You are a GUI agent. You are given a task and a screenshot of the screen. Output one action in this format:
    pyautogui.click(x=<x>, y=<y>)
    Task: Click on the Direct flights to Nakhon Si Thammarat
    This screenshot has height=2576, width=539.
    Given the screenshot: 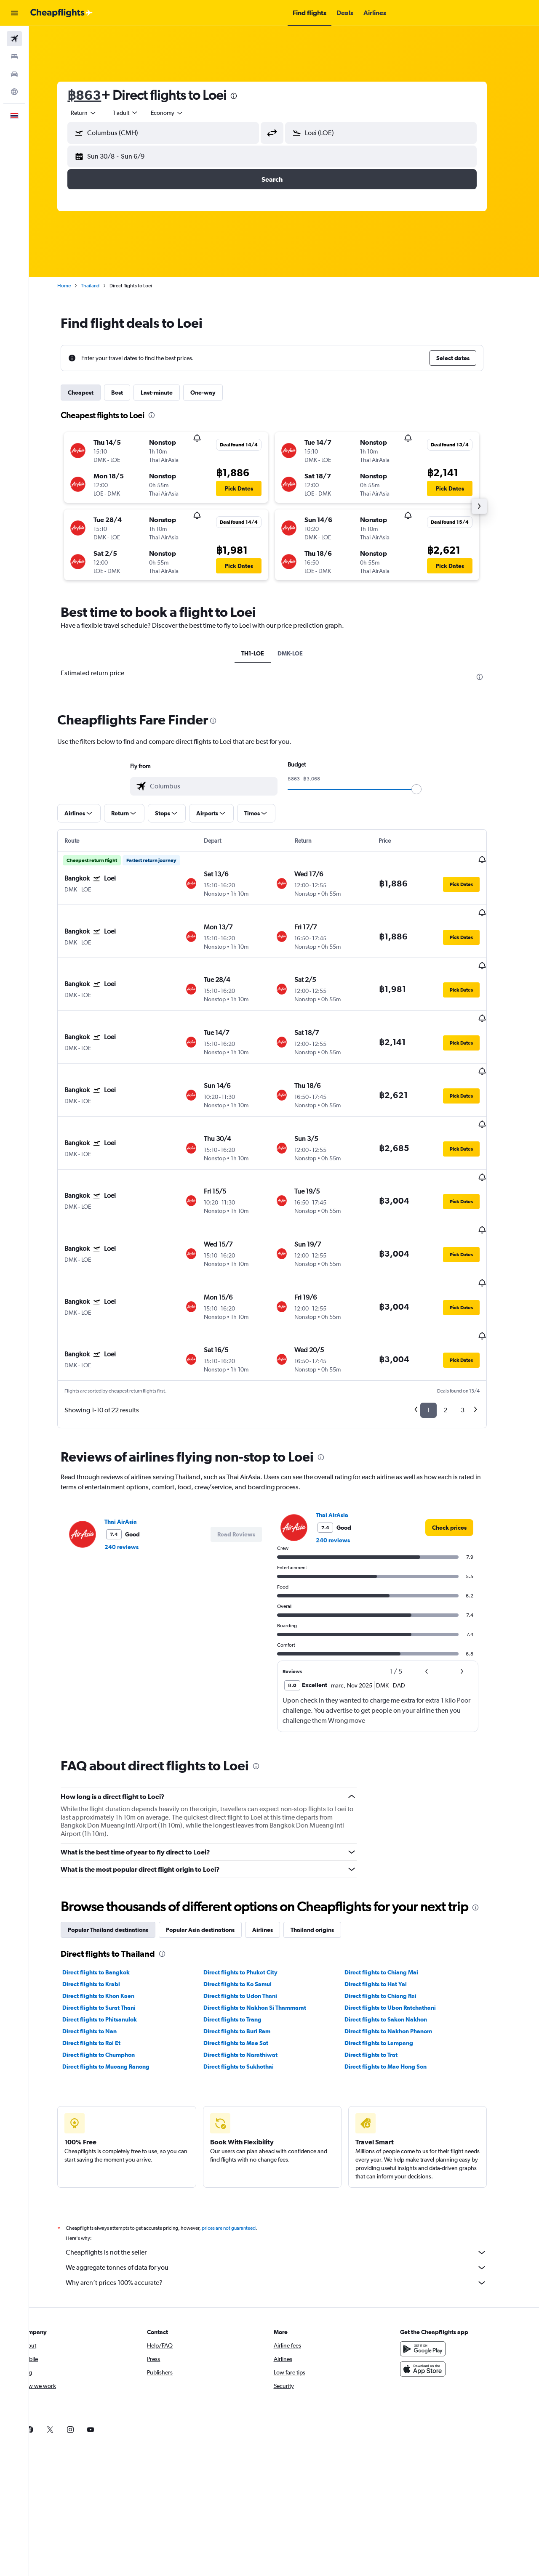 What is the action you would take?
    pyautogui.click(x=266, y=1913)
    